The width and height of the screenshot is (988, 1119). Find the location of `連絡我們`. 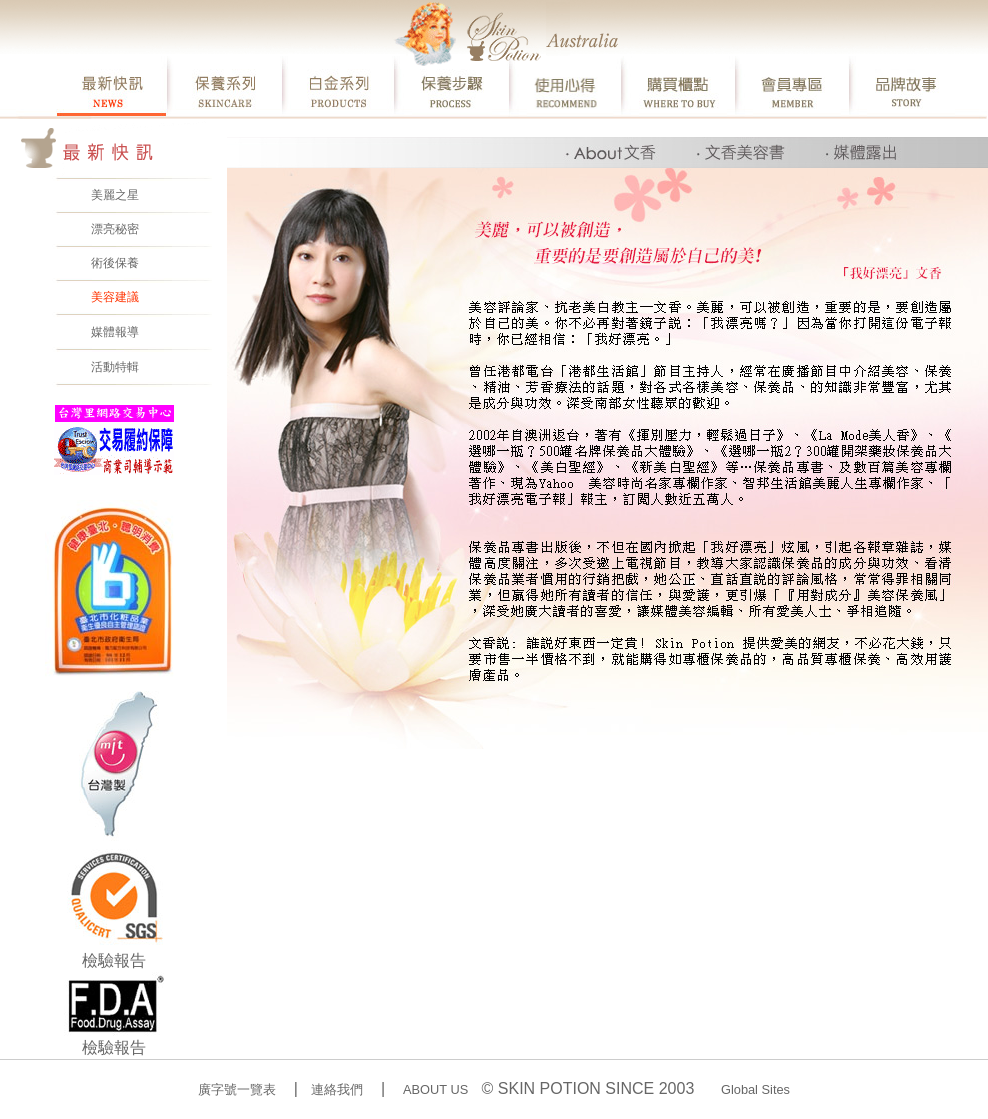

連絡我們 is located at coordinates (337, 1089).